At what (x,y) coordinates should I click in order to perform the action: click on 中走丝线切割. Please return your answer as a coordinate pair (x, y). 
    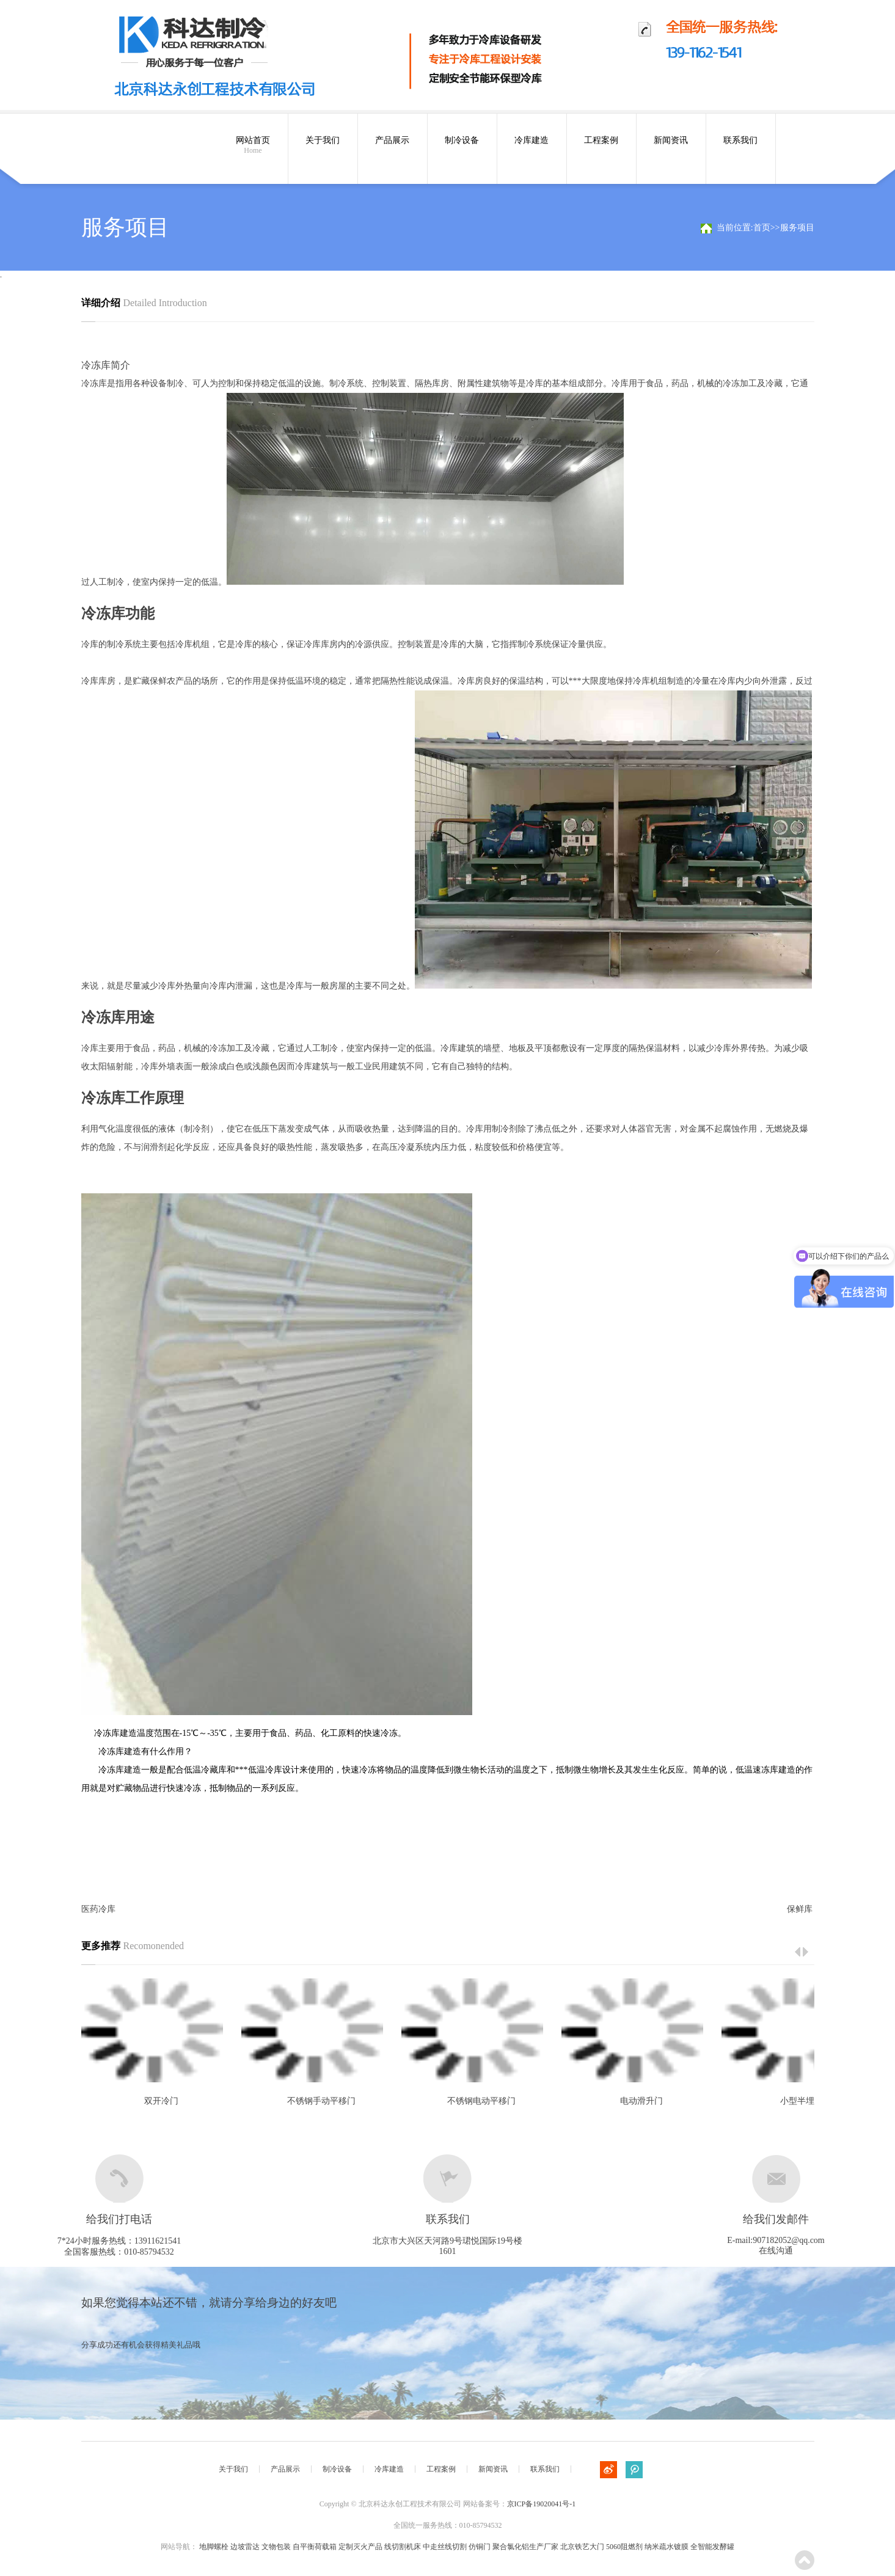
    Looking at the image, I should click on (445, 2546).